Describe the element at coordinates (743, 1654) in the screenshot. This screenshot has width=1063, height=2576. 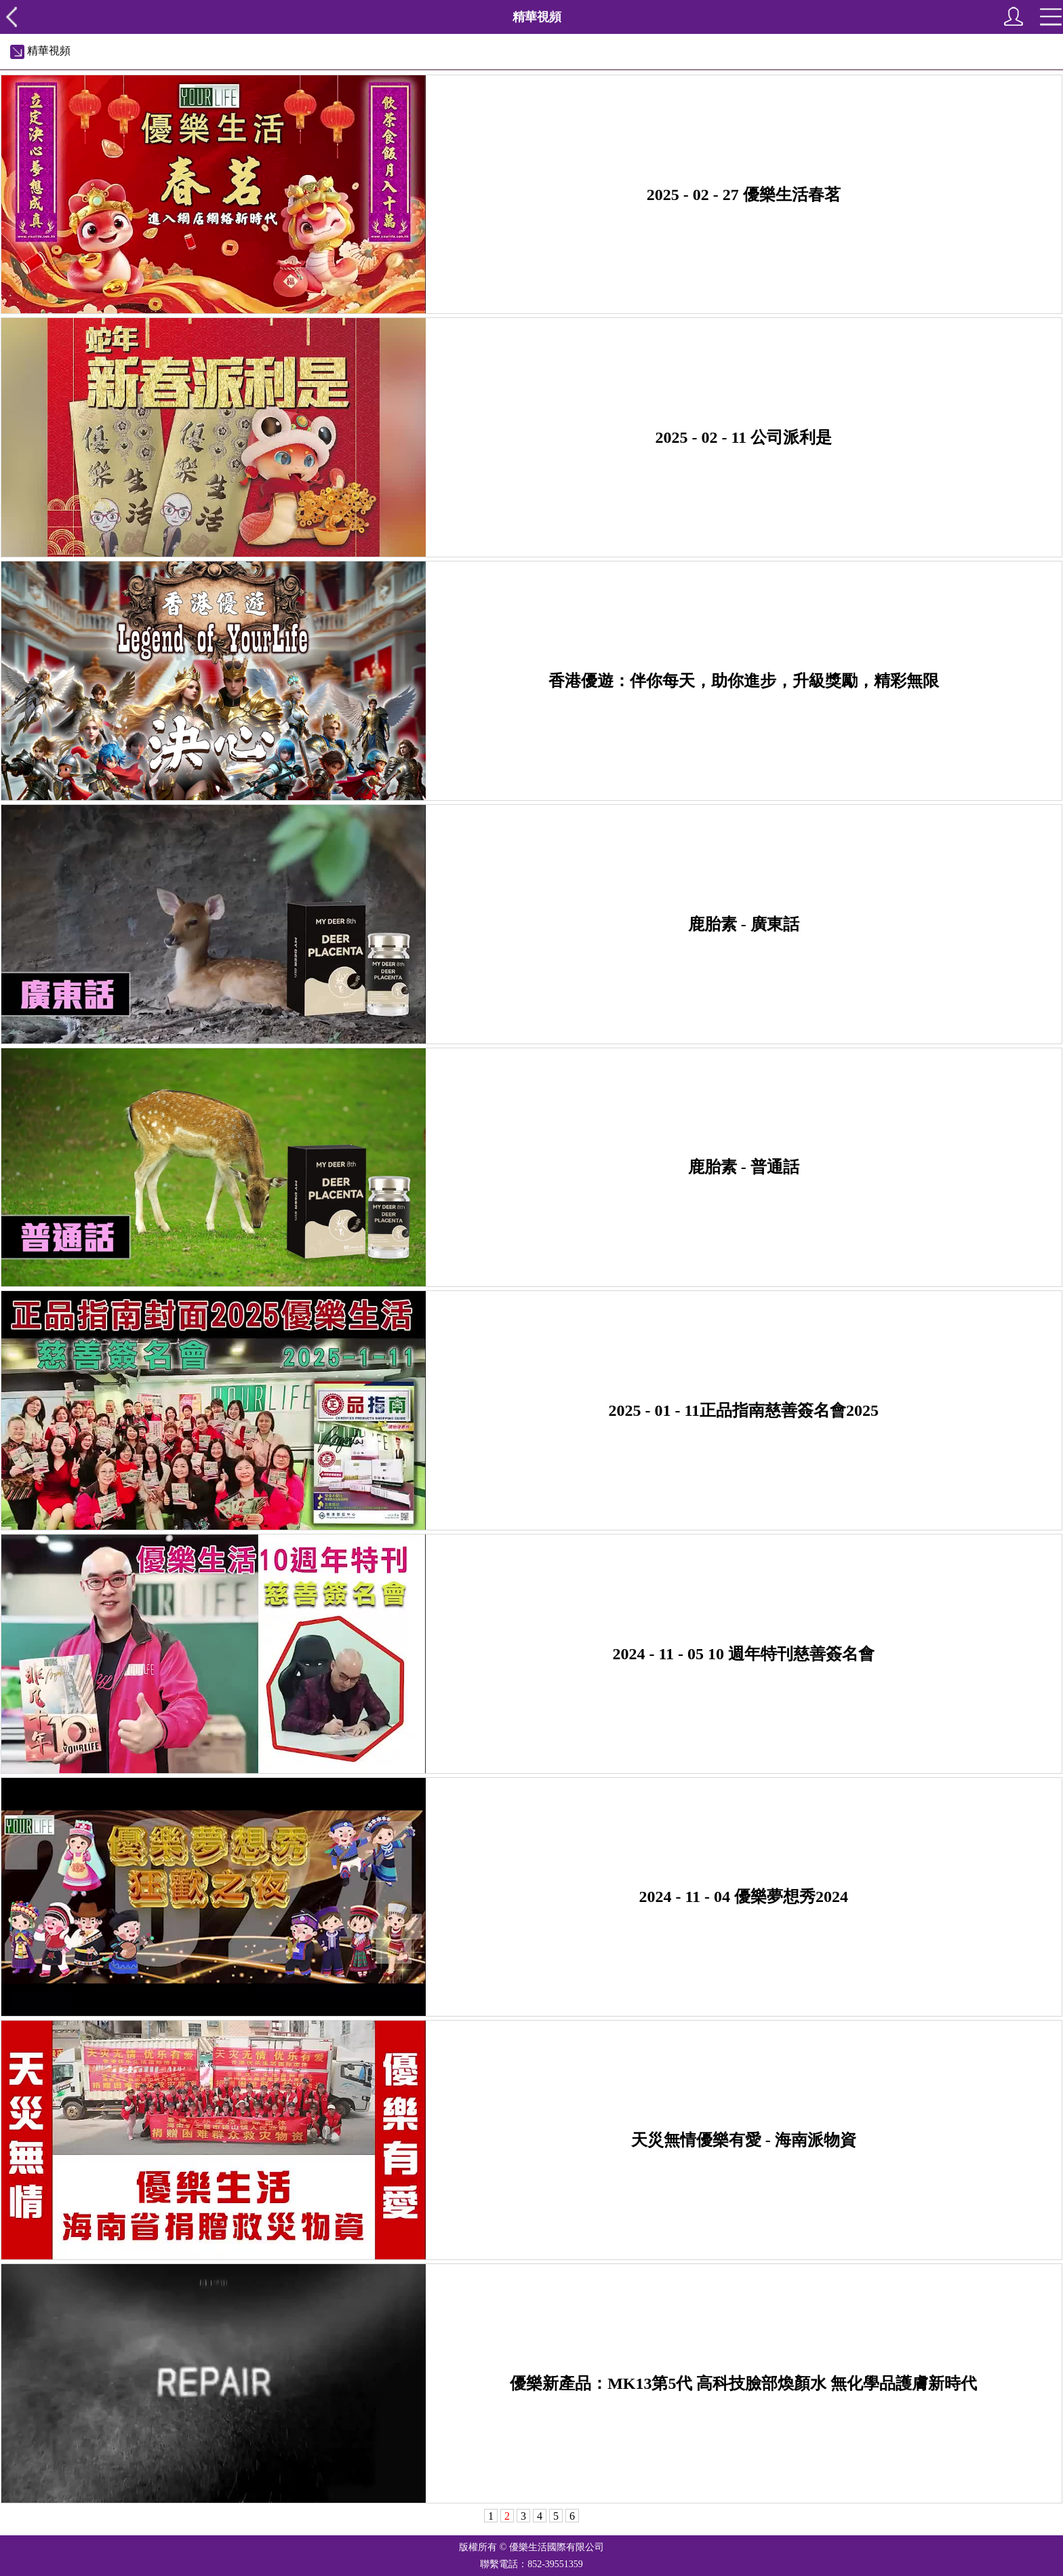
I see `2024 - 11 - 05 10 週年特刊慈善簽名會` at that location.